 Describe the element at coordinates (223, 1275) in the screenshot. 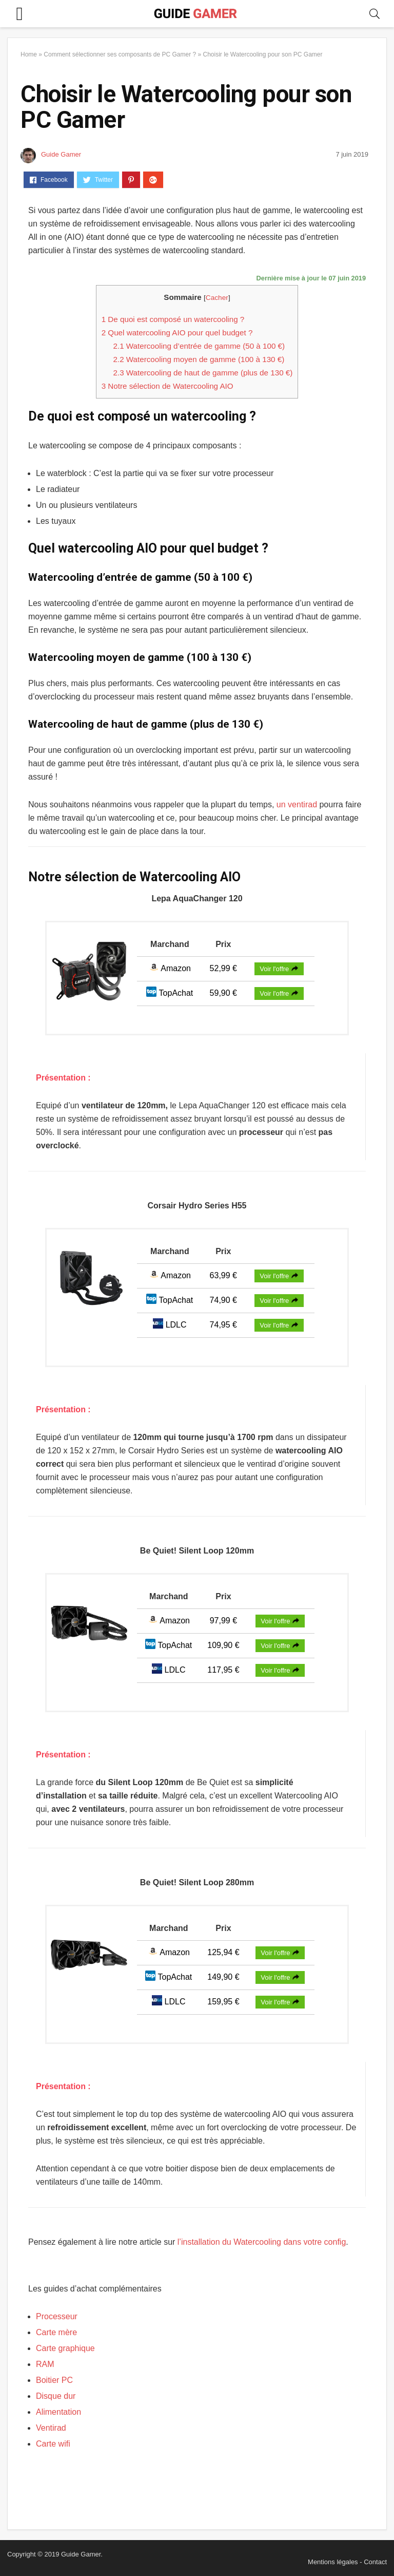

I see `63,99 €` at that location.